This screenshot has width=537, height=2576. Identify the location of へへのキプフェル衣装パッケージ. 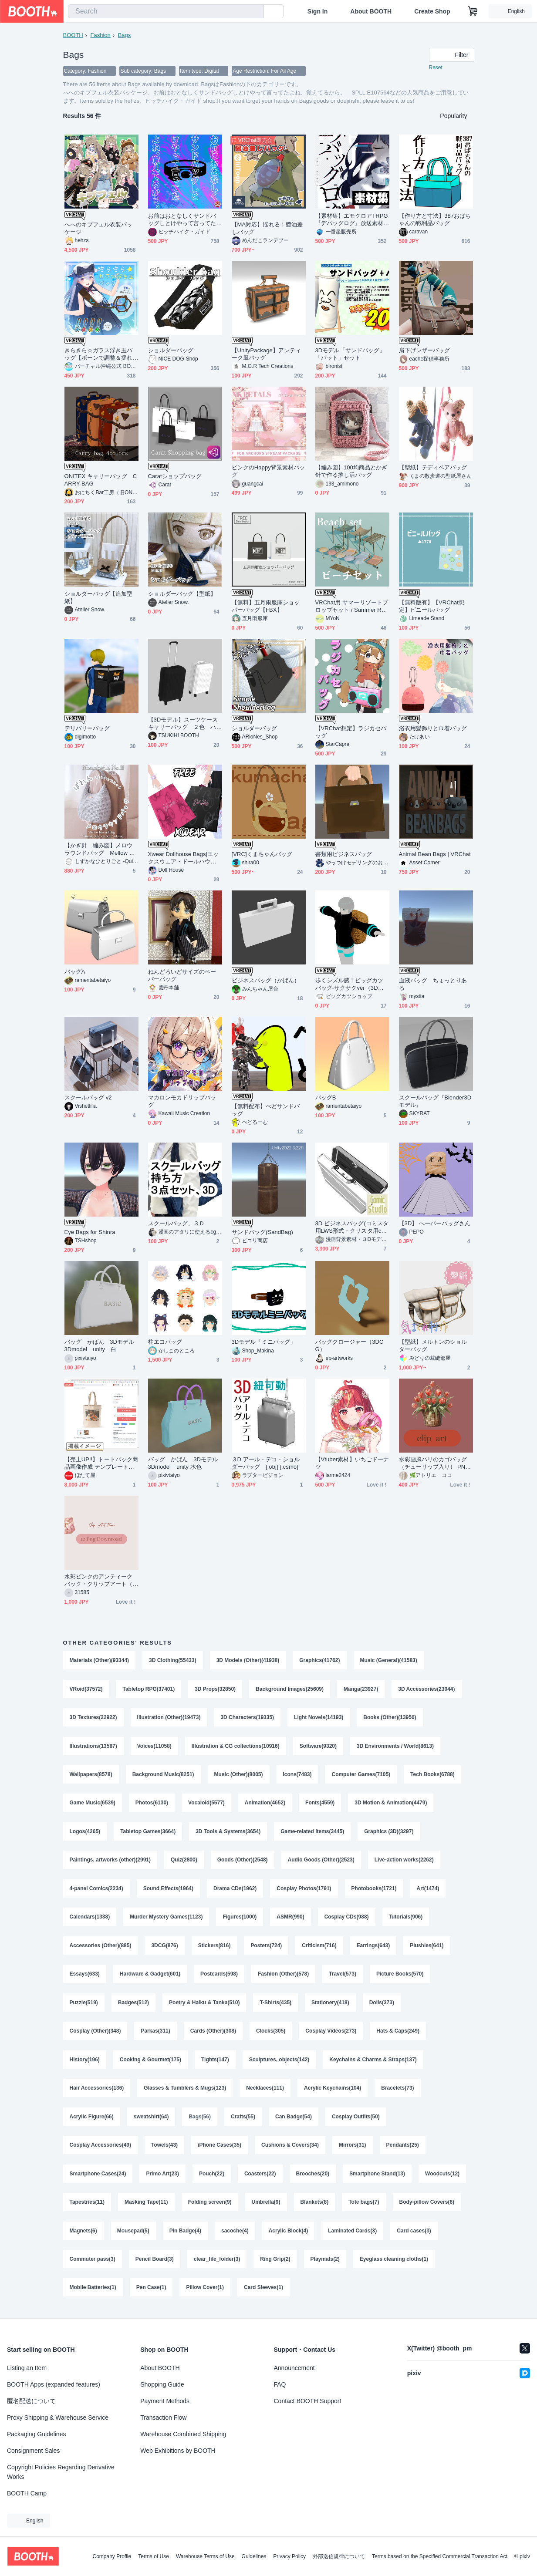
(98, 229).